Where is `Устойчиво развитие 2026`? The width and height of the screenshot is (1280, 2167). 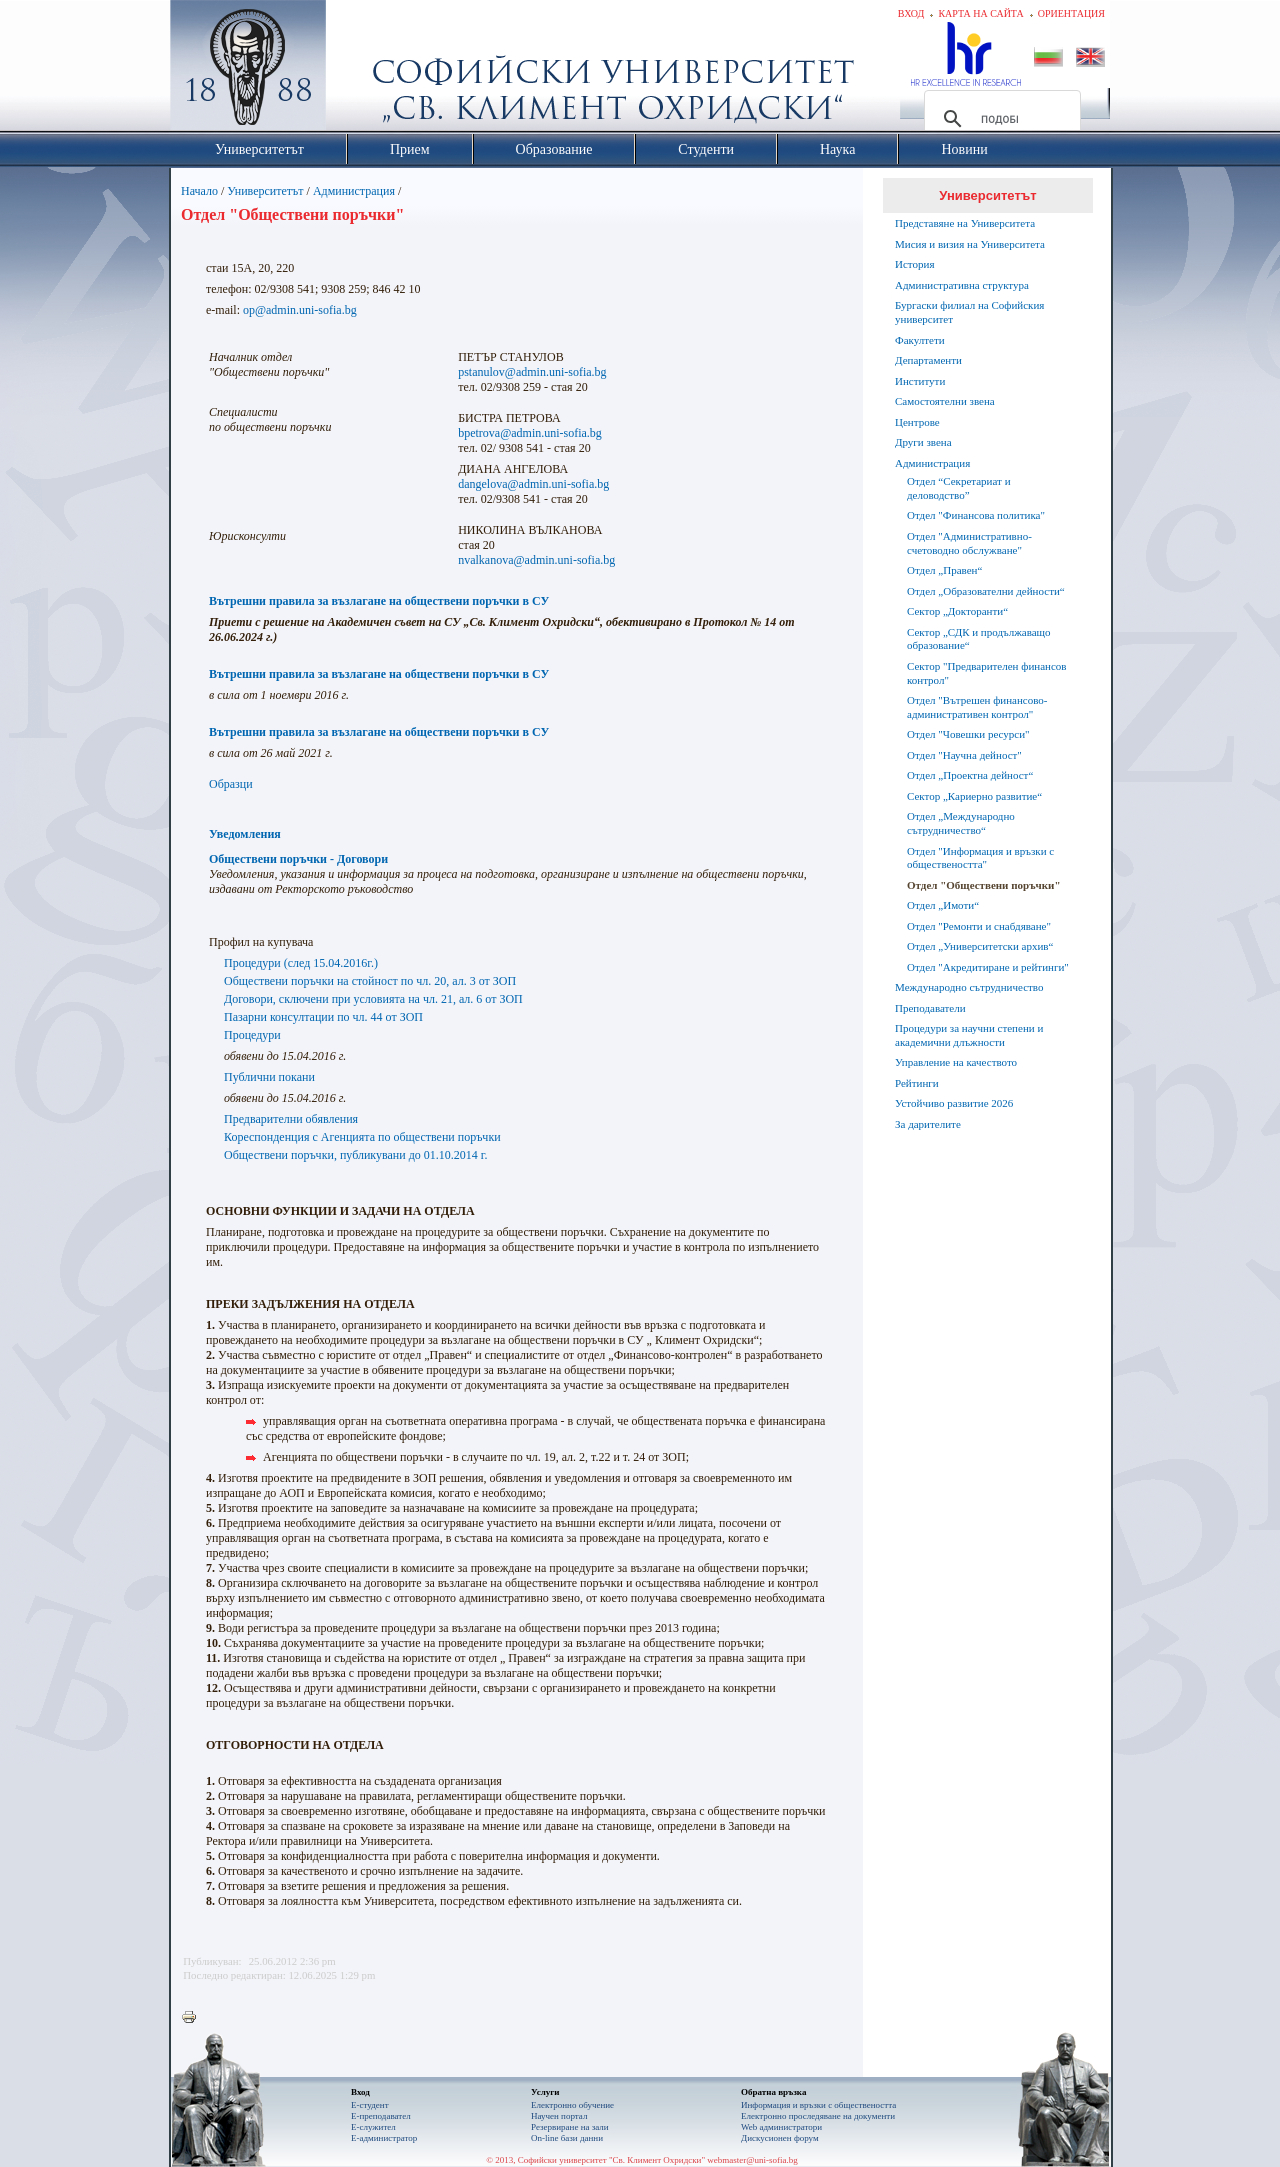 Устойчиво развитие 2026 is located at coordinates (954, 1103).